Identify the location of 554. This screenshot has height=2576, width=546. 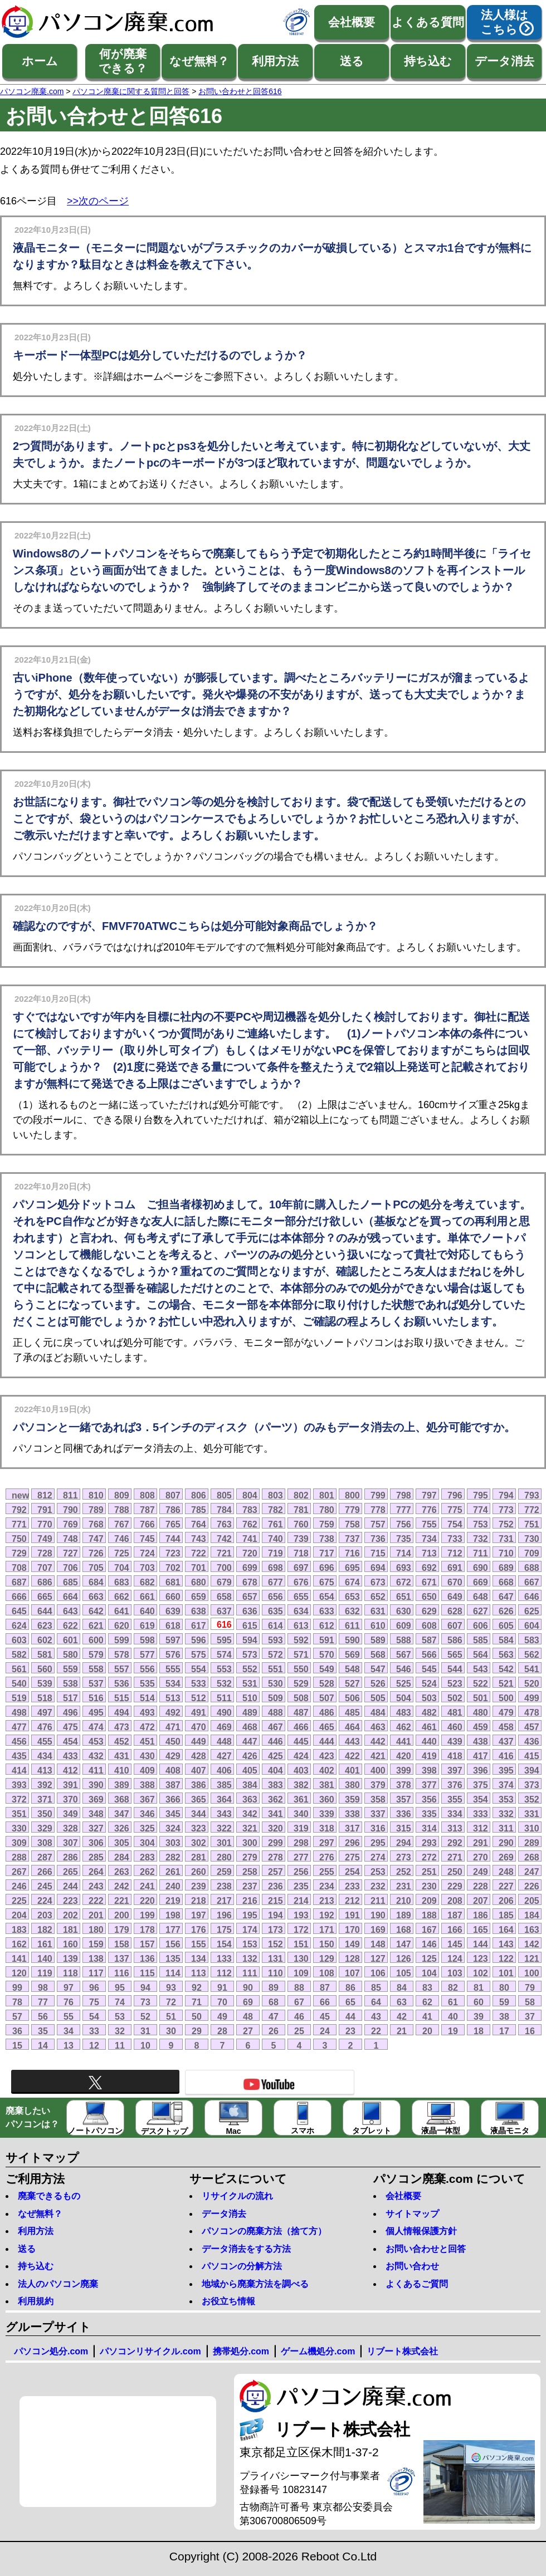
(198, 1668).